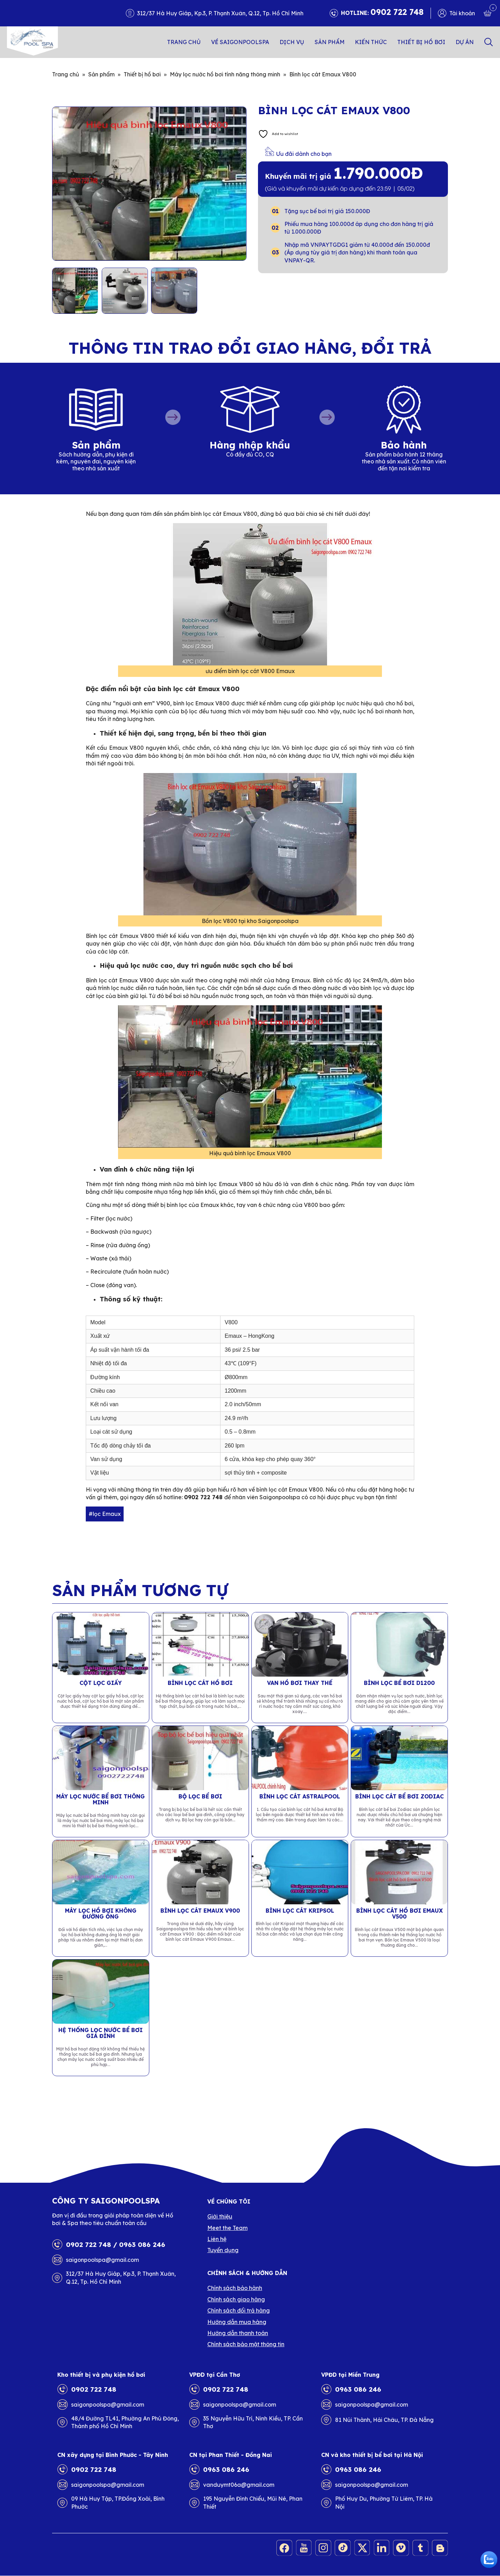 The image size is (500, 2576). What do you see at coordinates (236, 2299) in the screenshot?
I see `Chính sách giao hàng` at bounding box center [236, 2299].